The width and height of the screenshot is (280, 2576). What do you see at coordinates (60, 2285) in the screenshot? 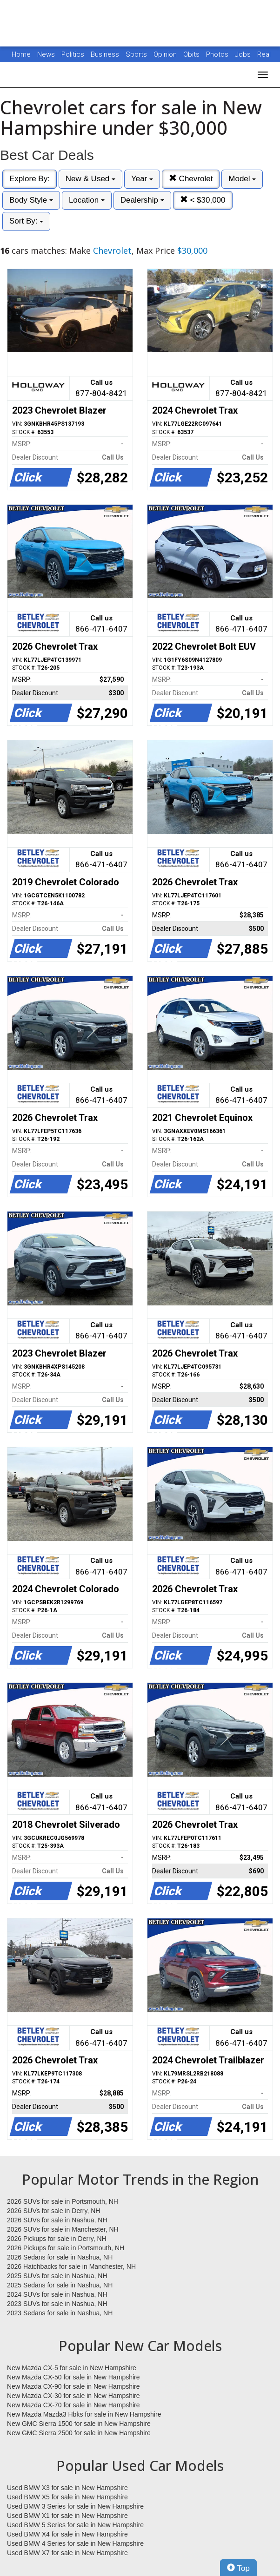
I see `2025 Sedans for sale in Nashua, NH` at bounding box center [60, 2285].